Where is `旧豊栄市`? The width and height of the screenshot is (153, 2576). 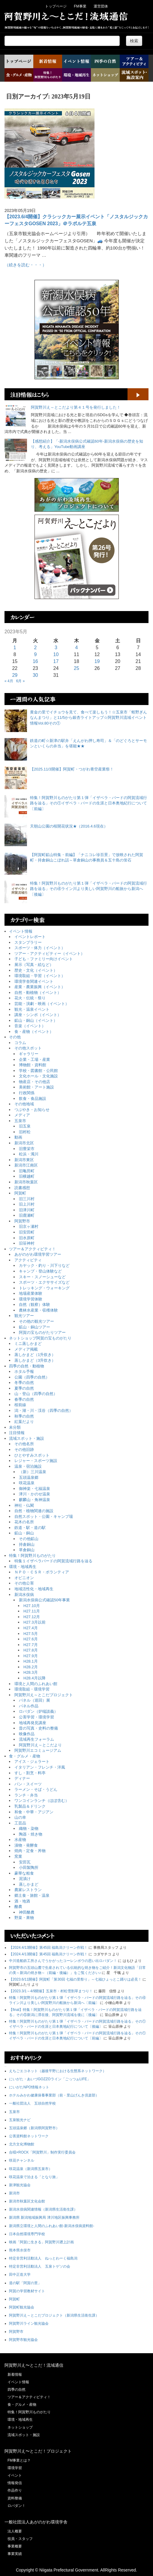 旧豊栄市 is located at coordinates (26, 1148).